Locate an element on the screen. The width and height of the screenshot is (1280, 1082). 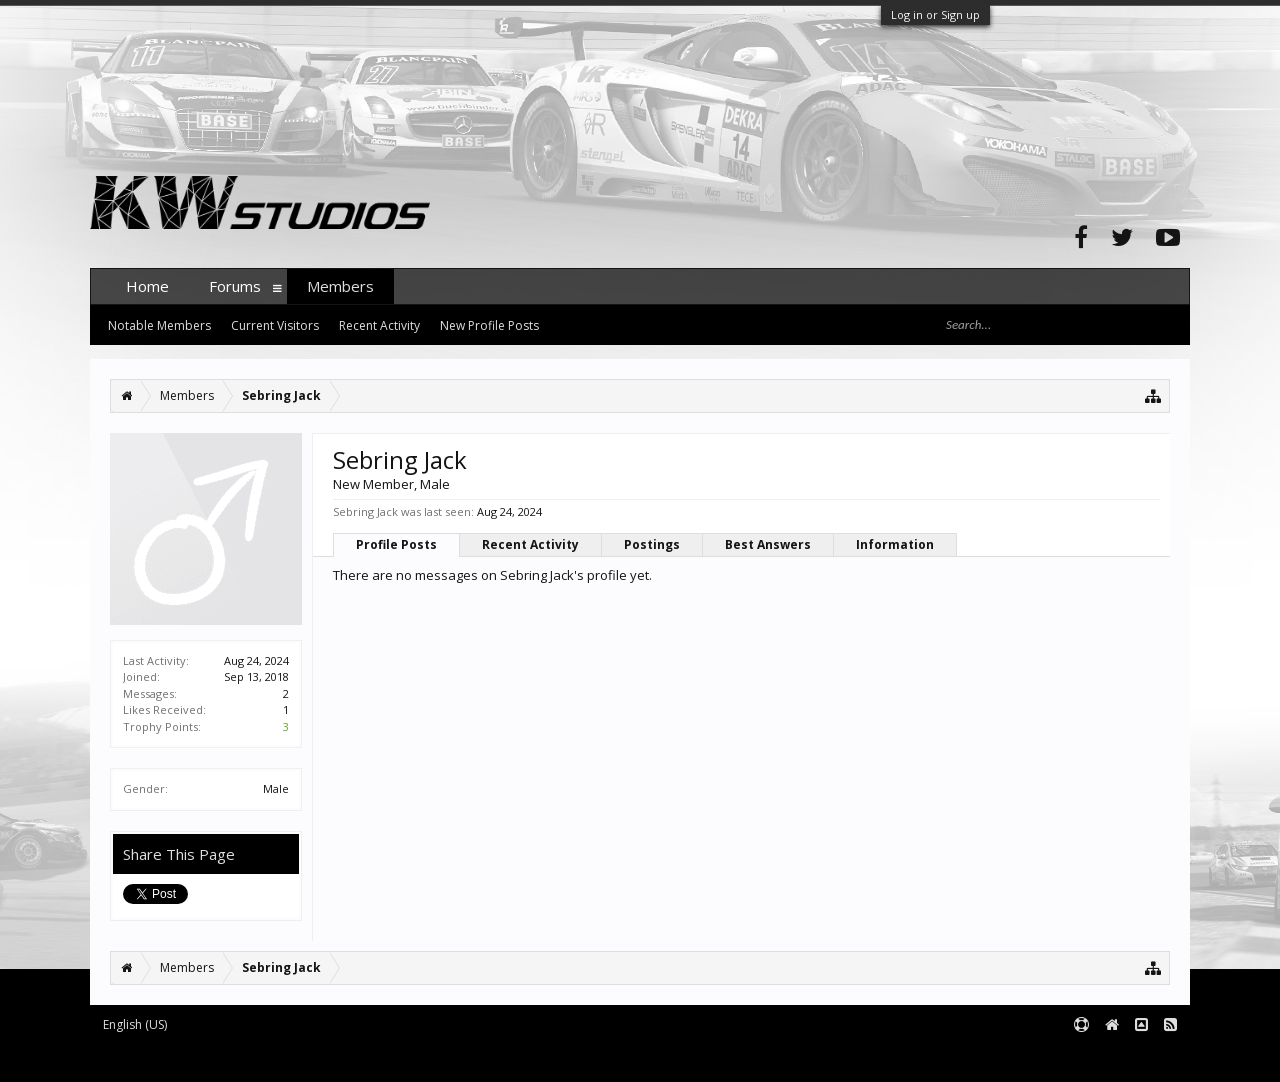
New Profile Posts is located at coordinates (489, 325).